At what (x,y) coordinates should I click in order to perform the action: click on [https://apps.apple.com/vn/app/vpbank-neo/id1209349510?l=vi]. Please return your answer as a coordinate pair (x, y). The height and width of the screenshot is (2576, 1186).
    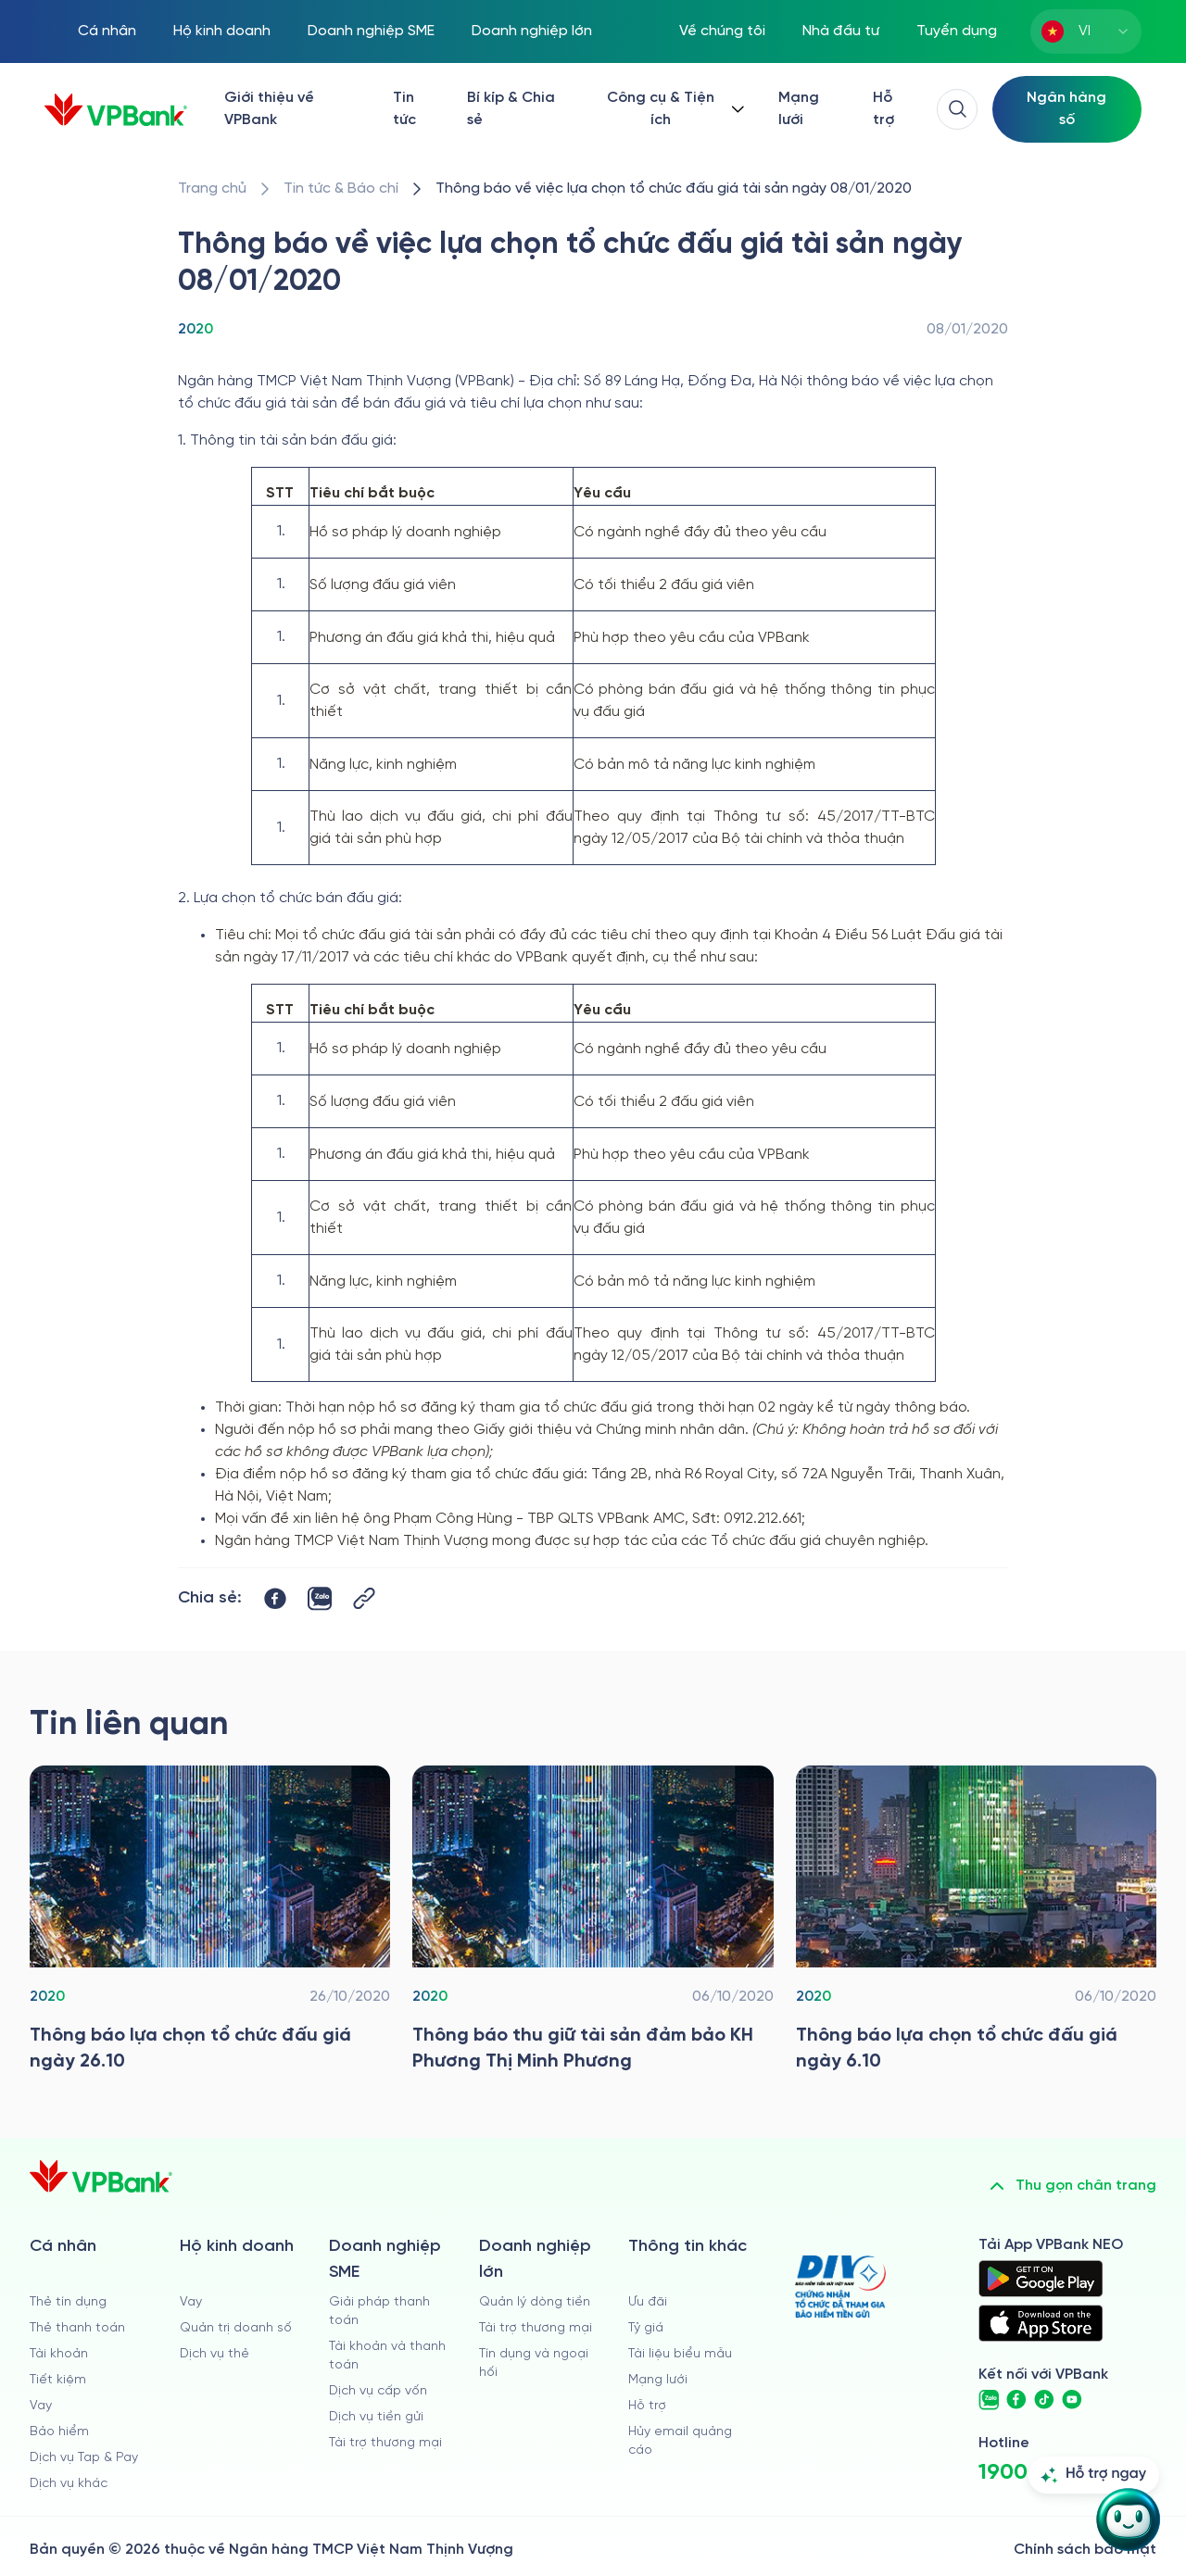
    Looking at the image, I should click on (1040, 2323).